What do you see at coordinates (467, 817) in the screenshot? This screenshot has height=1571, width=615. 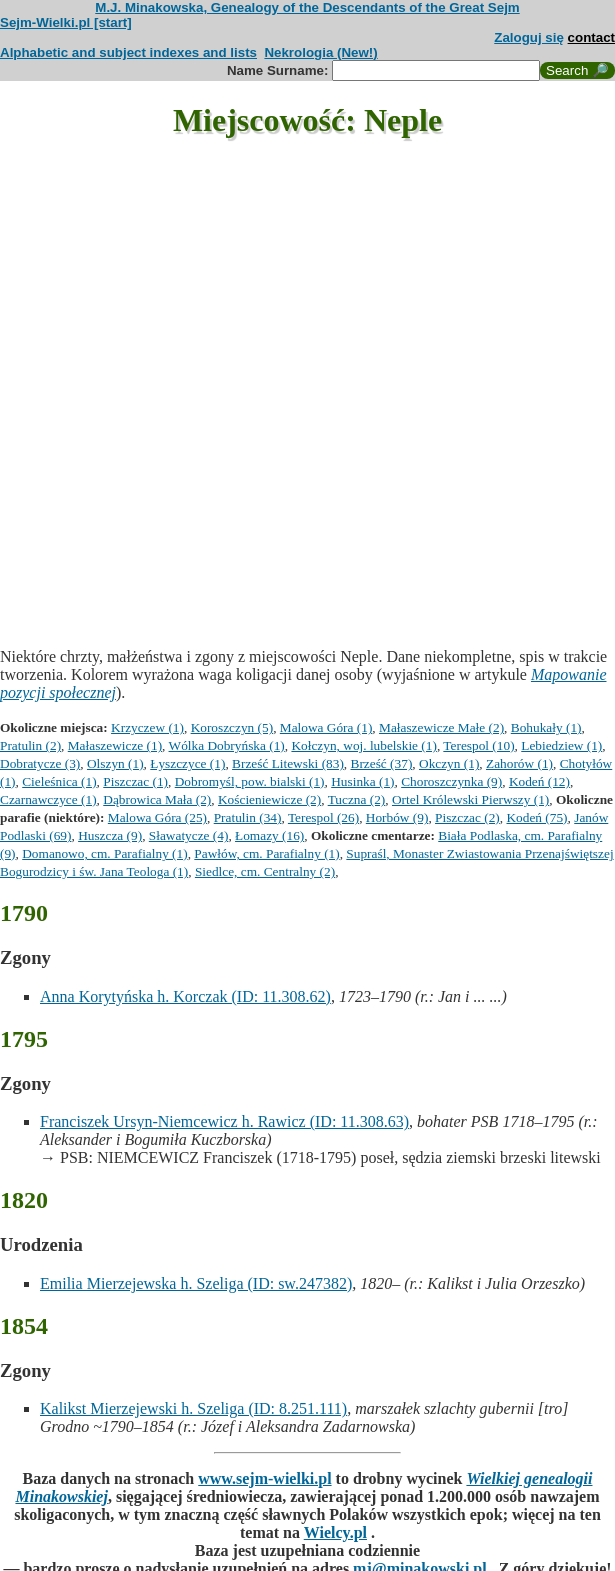 I see `Piszczac (2)` at bounding box center [467, 817].